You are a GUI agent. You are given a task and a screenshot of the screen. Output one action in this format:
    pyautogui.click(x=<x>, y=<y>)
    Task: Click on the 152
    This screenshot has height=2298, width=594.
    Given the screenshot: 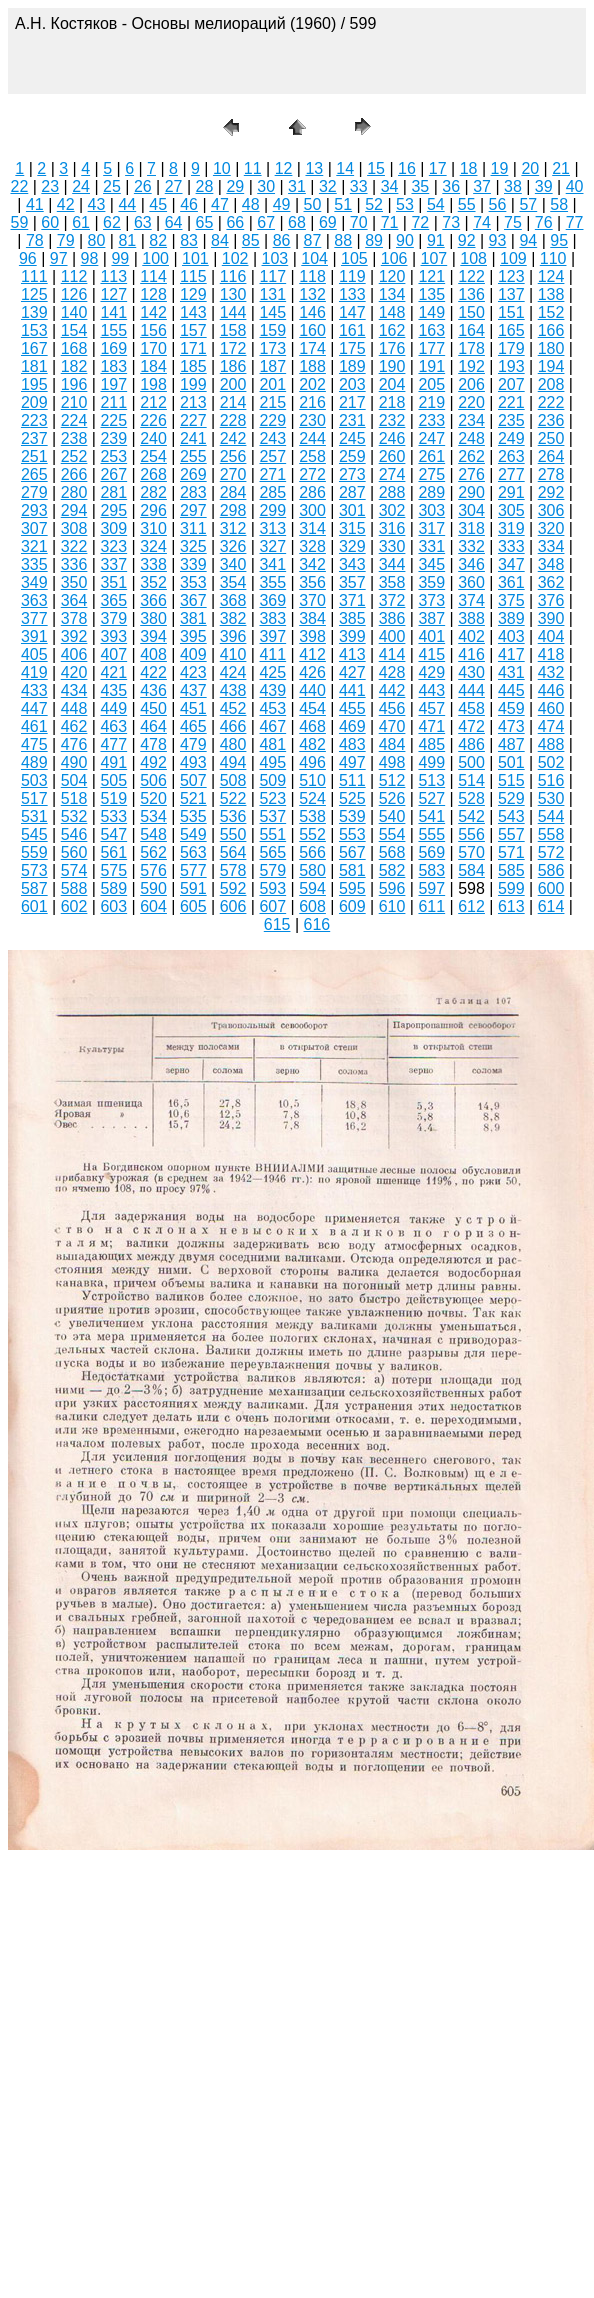 What is the action you would take?
    pyautogui.click(x=551, y=312)
    